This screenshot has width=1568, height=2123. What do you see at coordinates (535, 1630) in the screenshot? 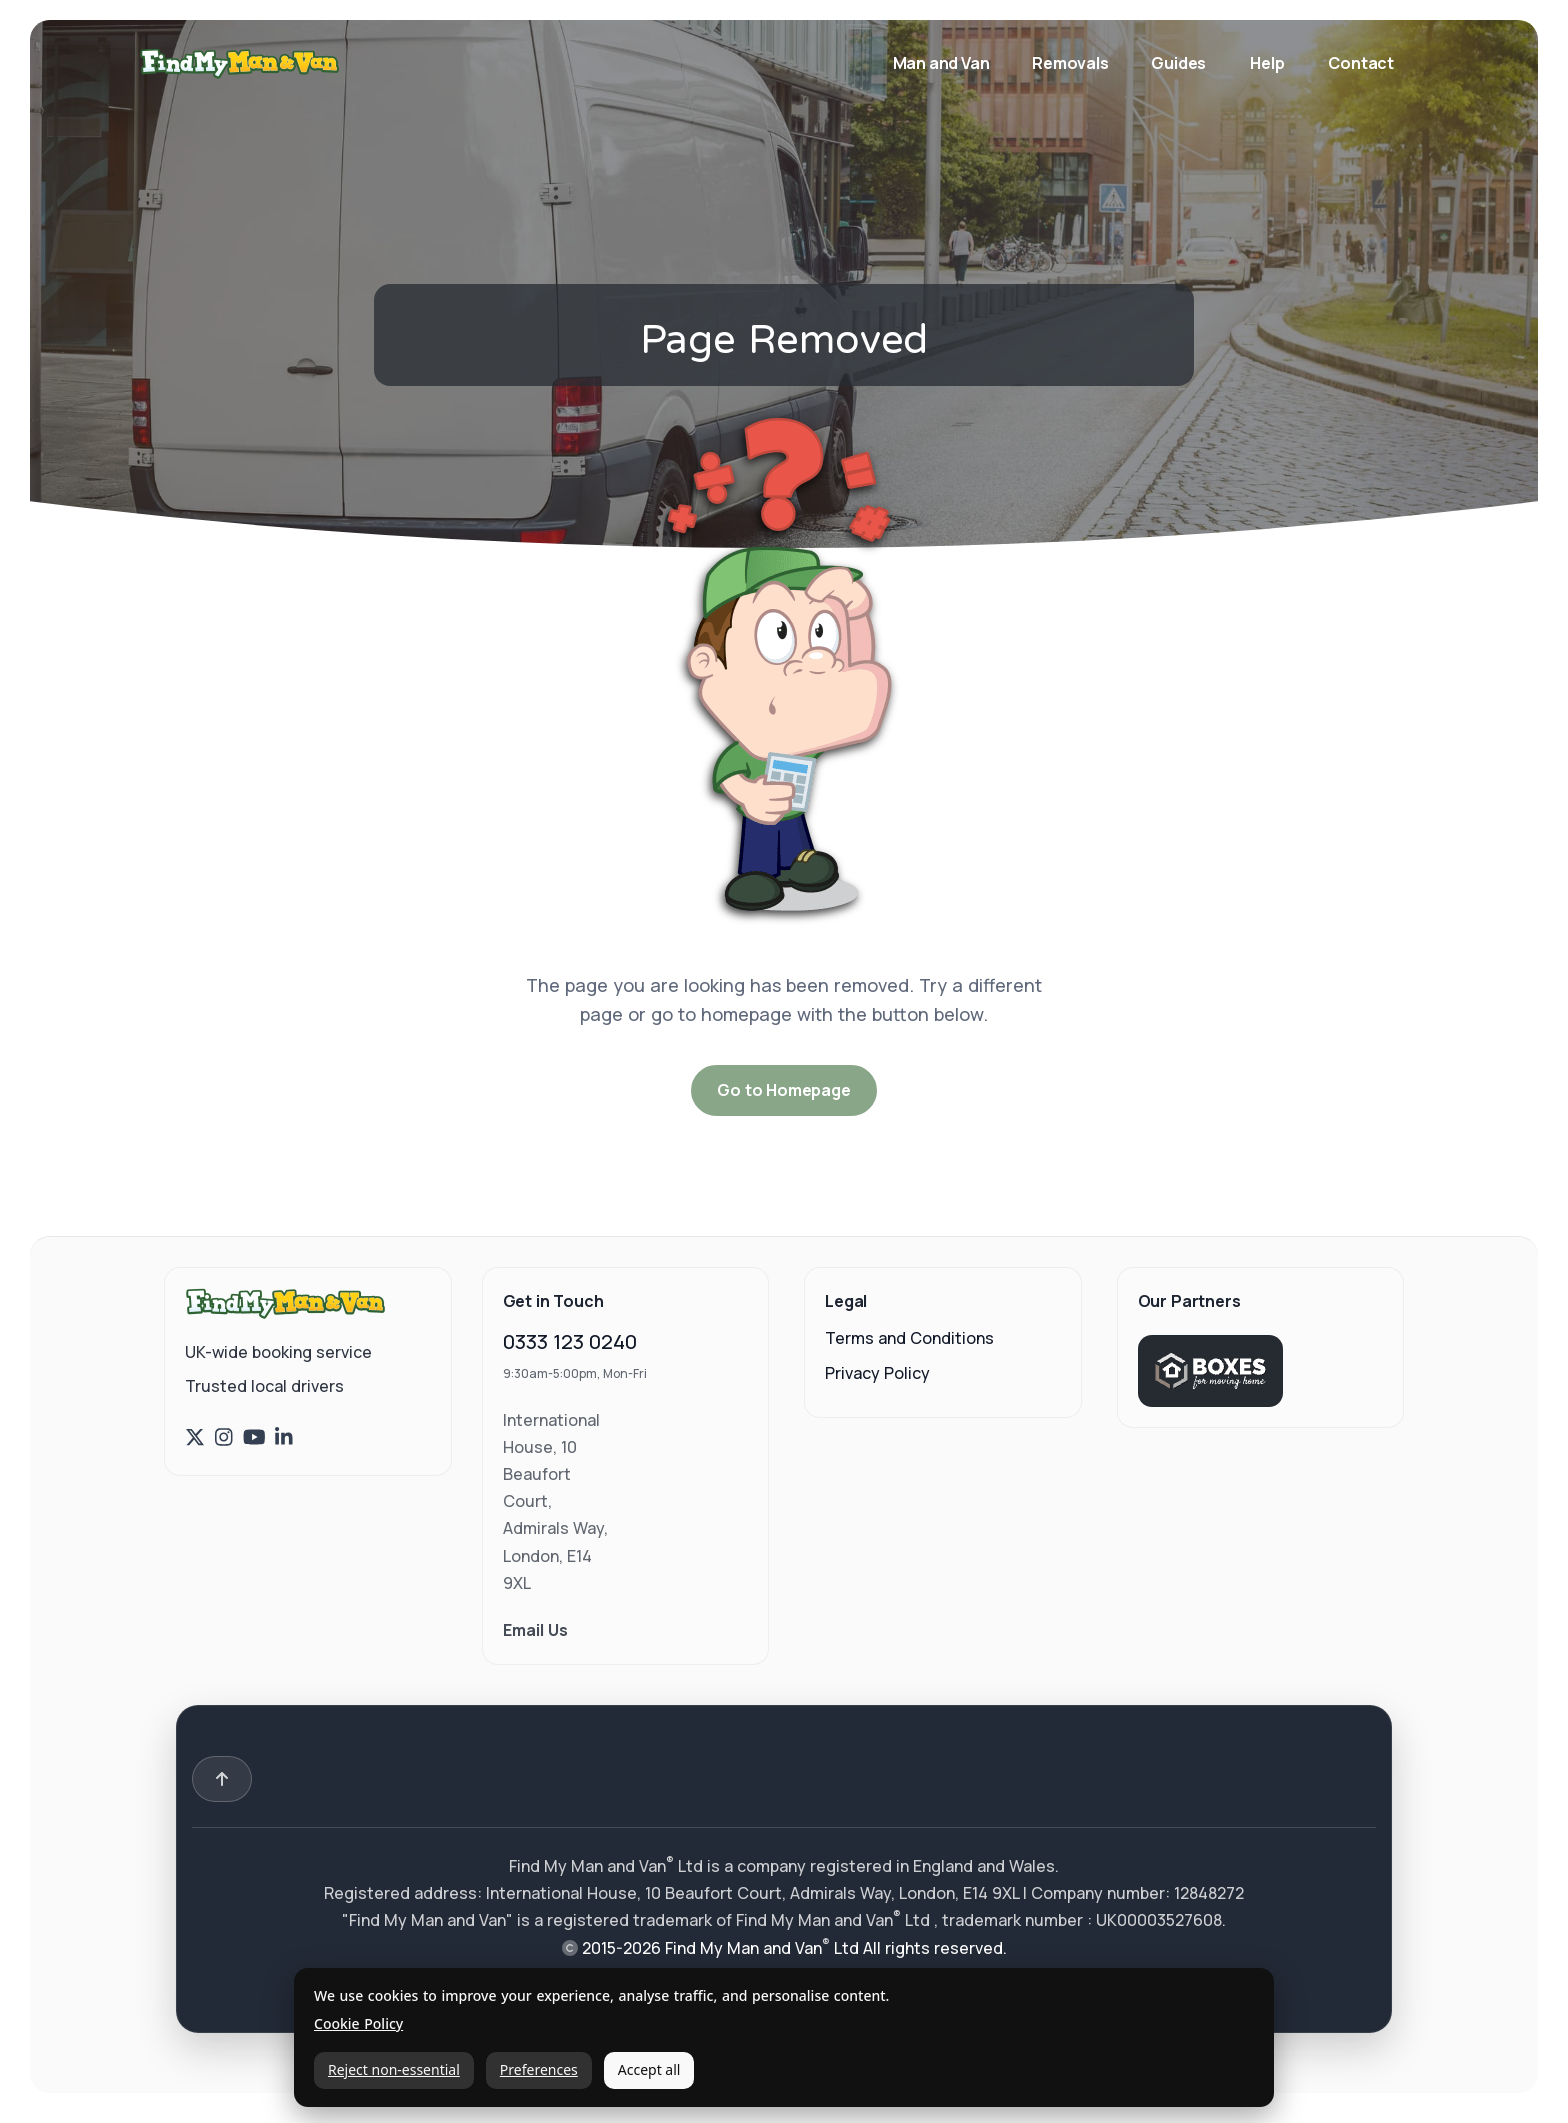
I see `Email Us` at bounding box center [535, 1630].